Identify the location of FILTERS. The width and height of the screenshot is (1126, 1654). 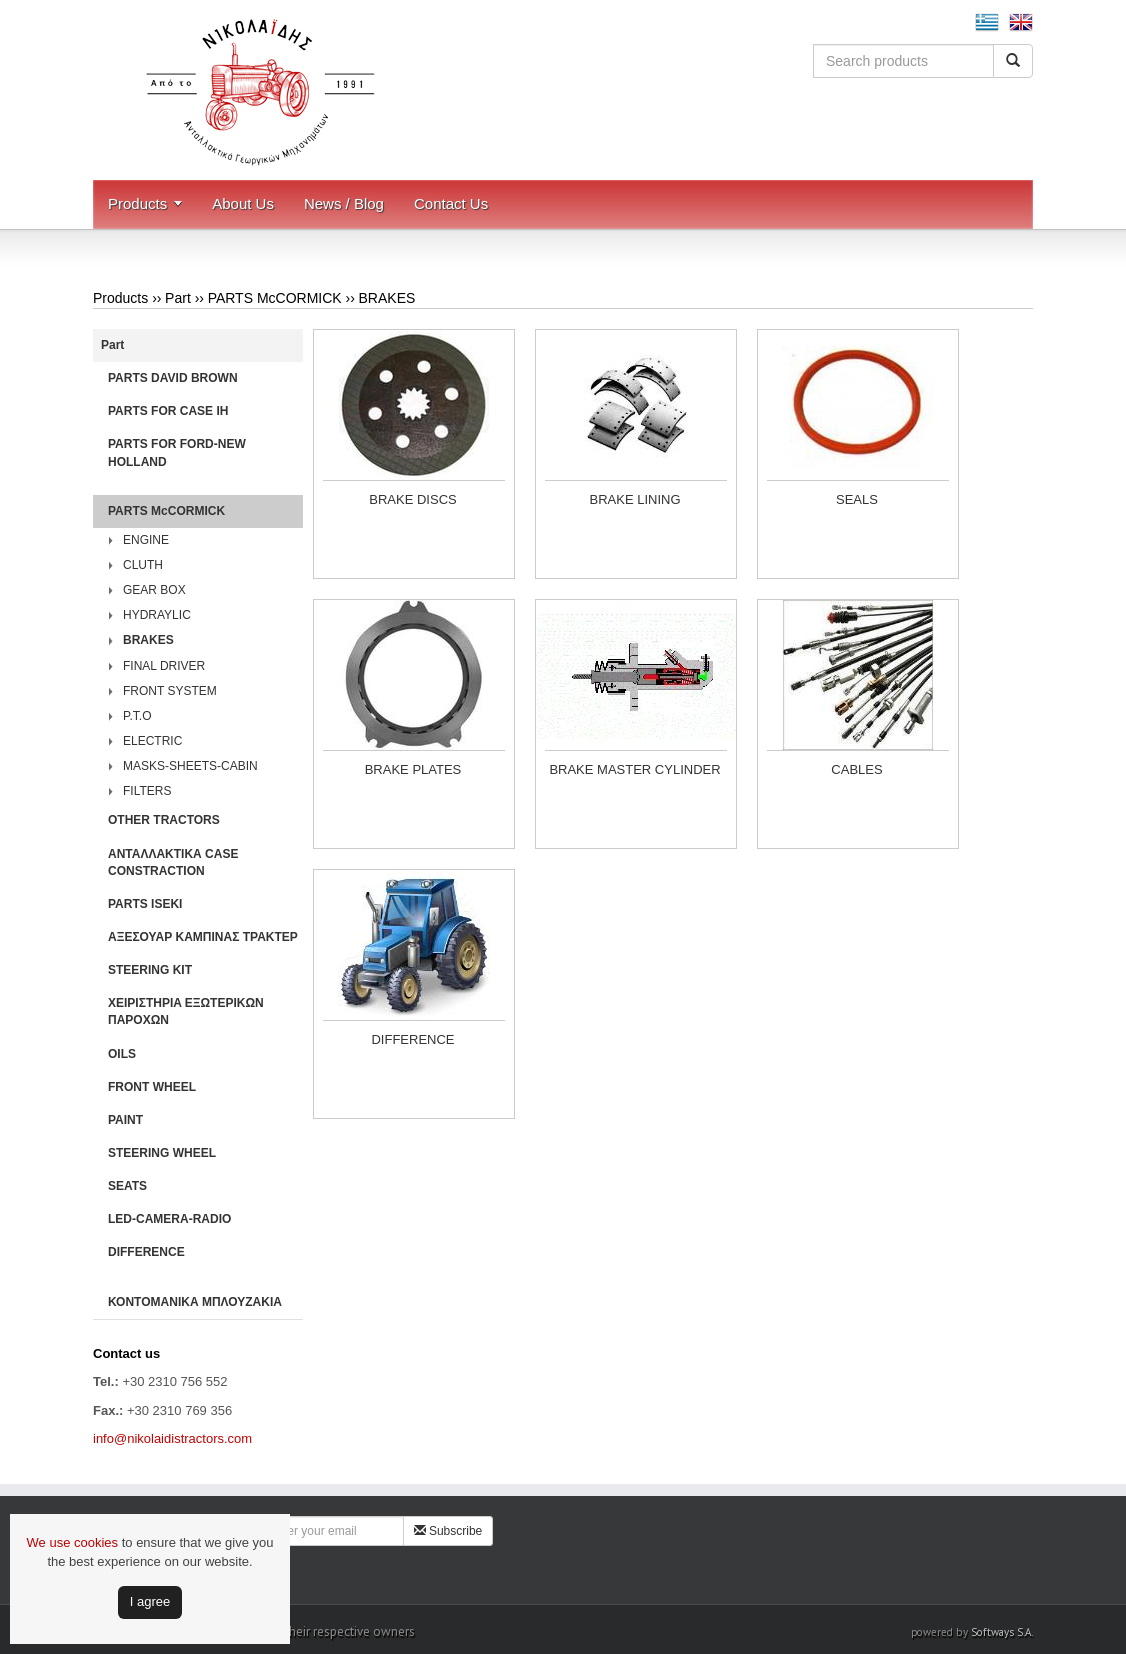
(147, 791).